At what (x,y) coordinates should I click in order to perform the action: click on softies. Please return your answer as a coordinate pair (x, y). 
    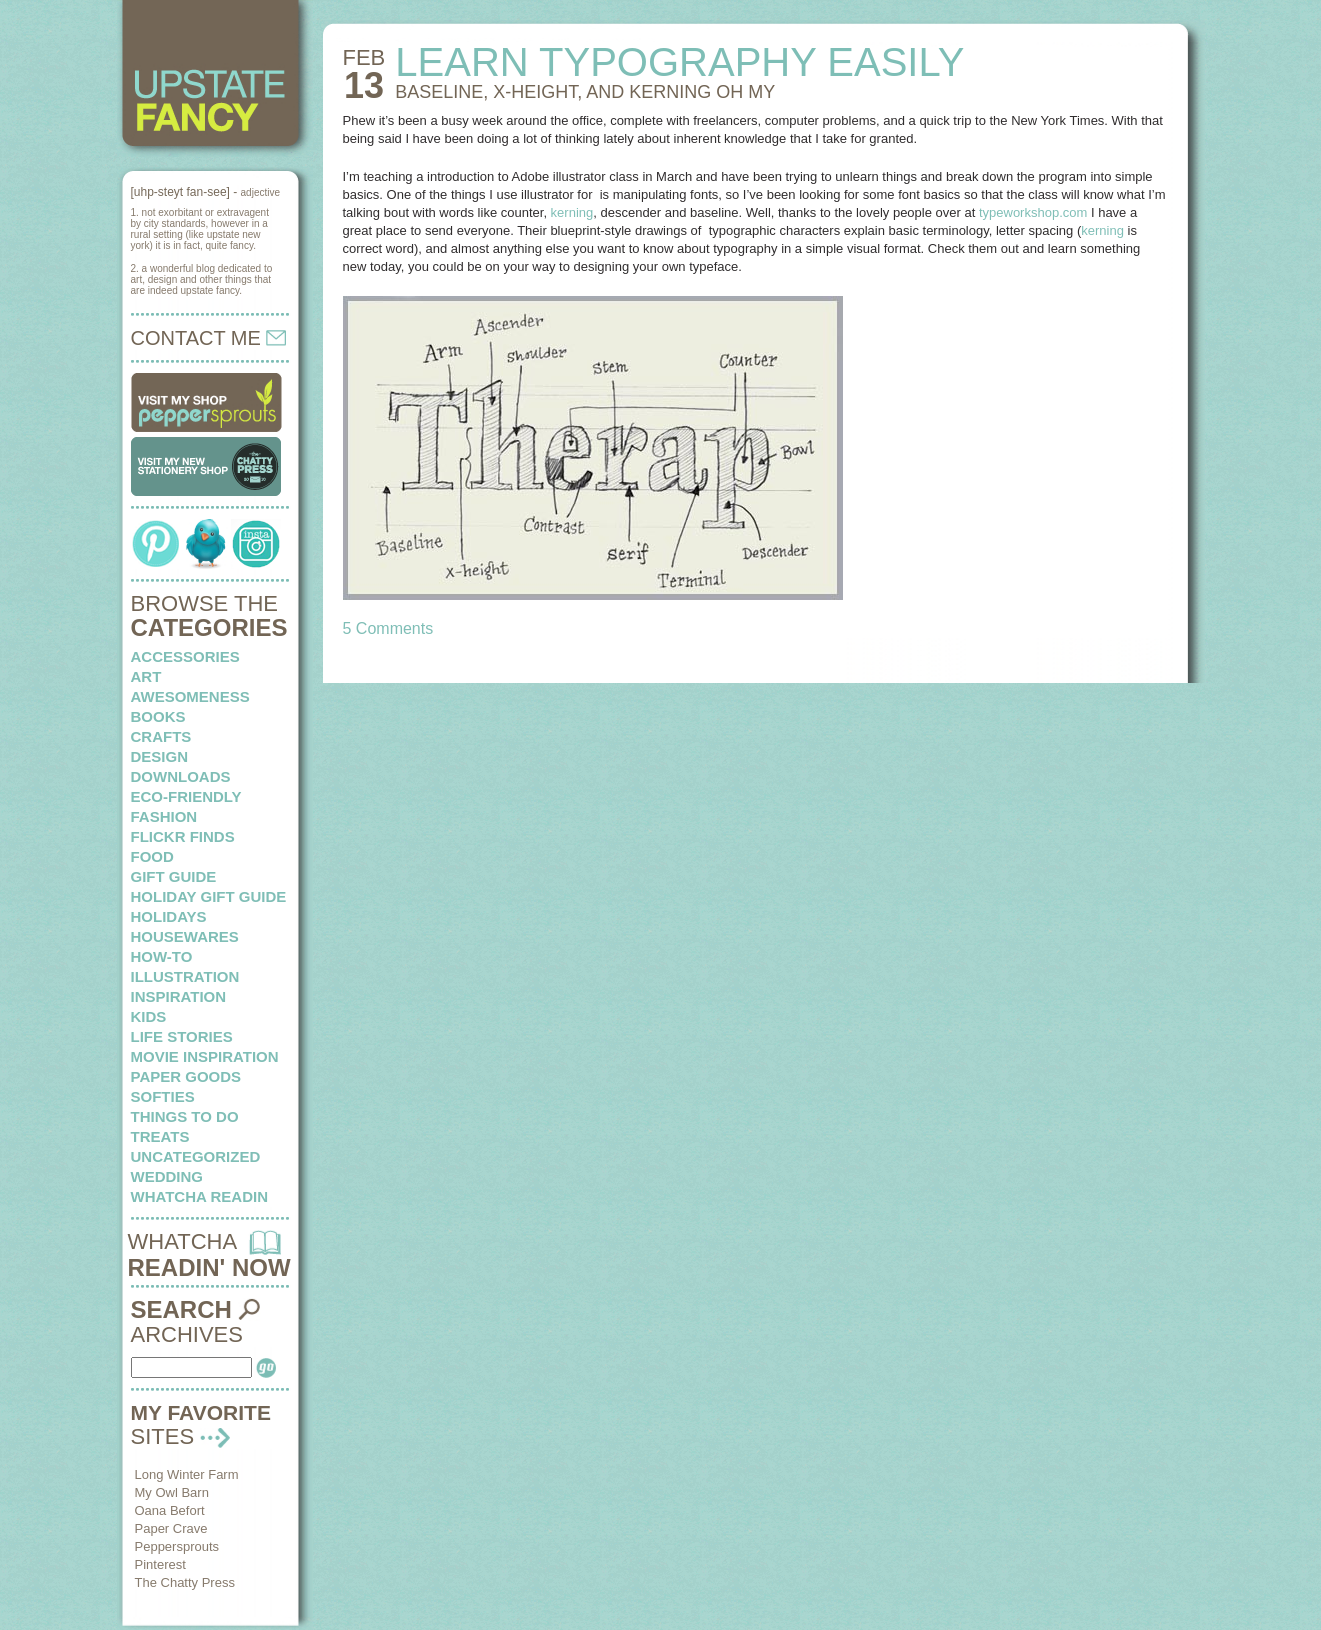
    Looking at the image, I should click on (163, 1096).